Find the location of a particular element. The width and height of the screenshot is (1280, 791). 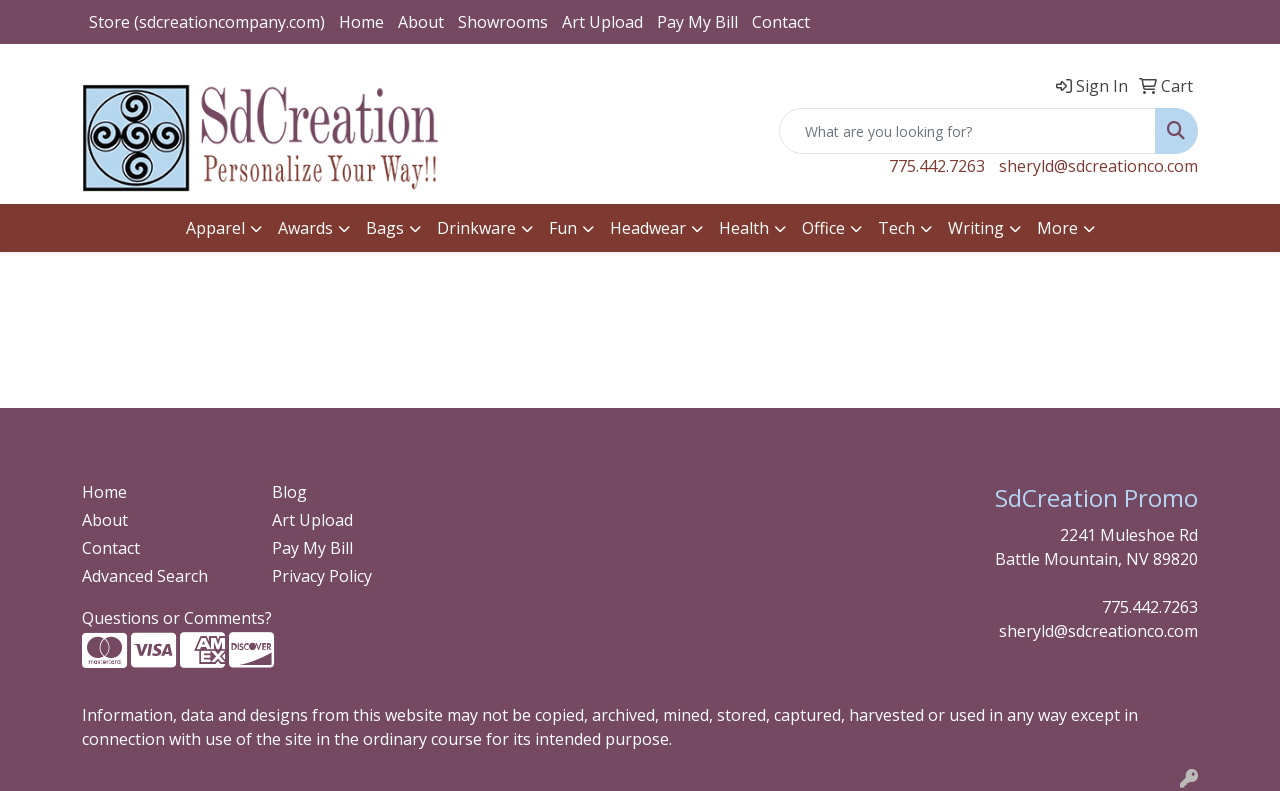

Blog is located at coordinates (289, 492).